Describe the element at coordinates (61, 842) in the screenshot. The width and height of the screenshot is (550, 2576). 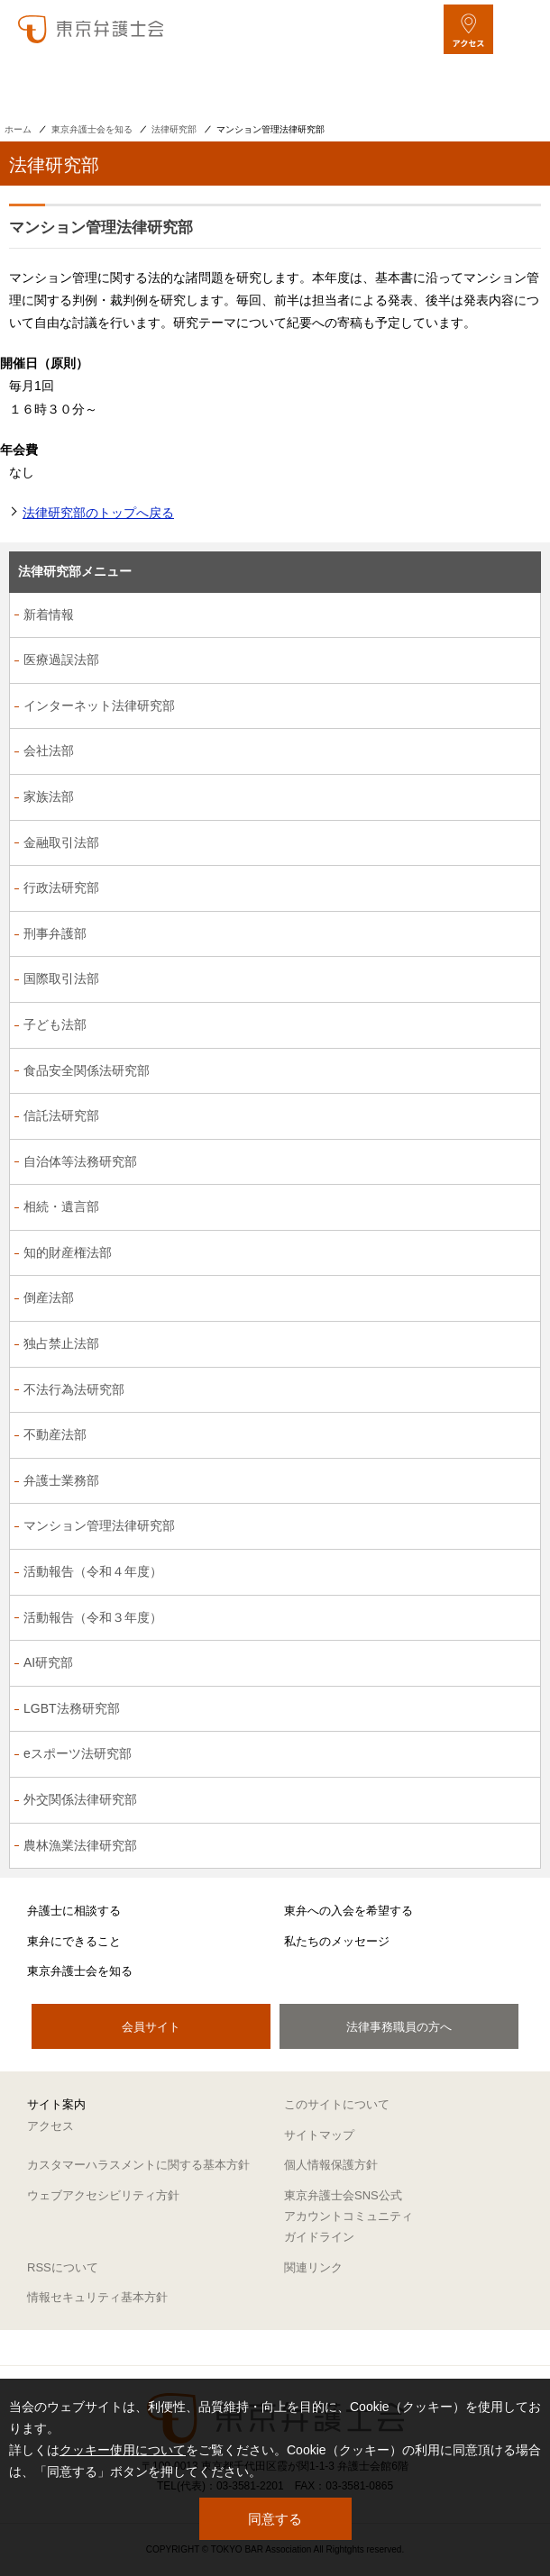
I see `金融取引法部` at that location.